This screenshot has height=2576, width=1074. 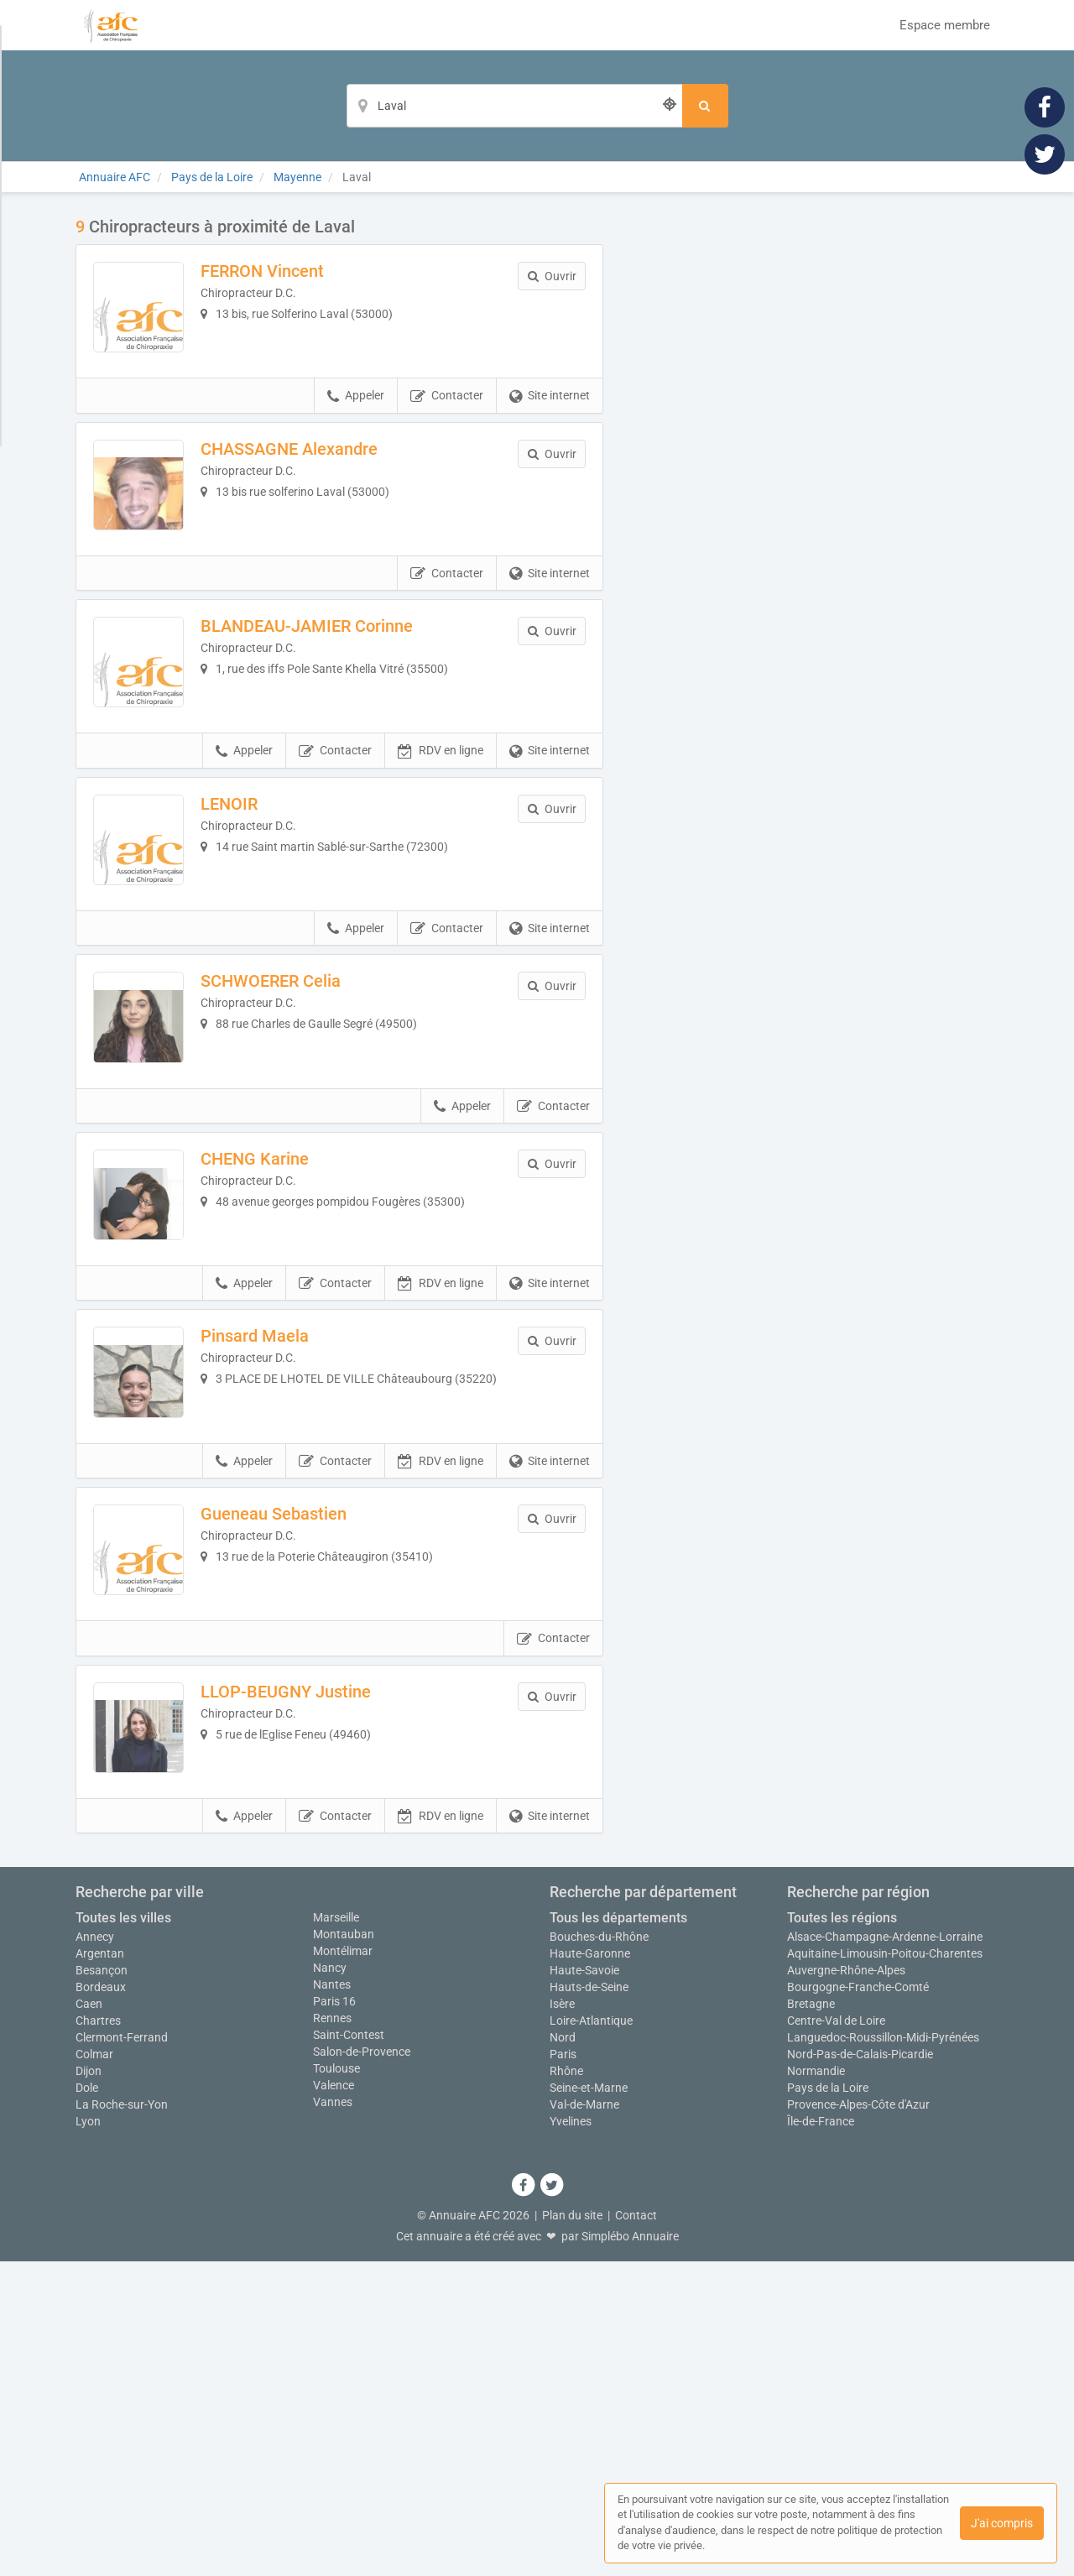 What do you see at coordinates (343, 2248) in the screenshot?
I see `Montauban` at bounding box center [343, 2248].